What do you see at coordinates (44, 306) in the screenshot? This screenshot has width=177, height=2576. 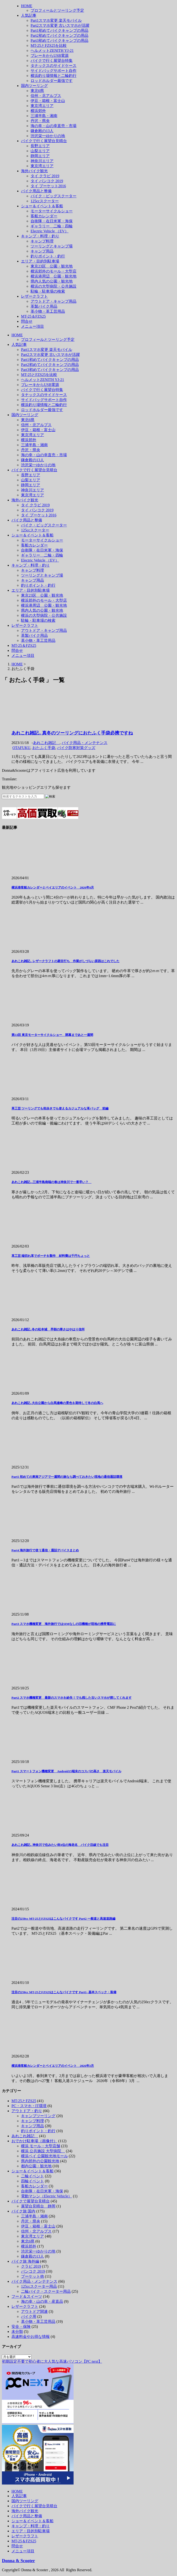 I see `革製バイク用品` at bounding box center [44, 306].